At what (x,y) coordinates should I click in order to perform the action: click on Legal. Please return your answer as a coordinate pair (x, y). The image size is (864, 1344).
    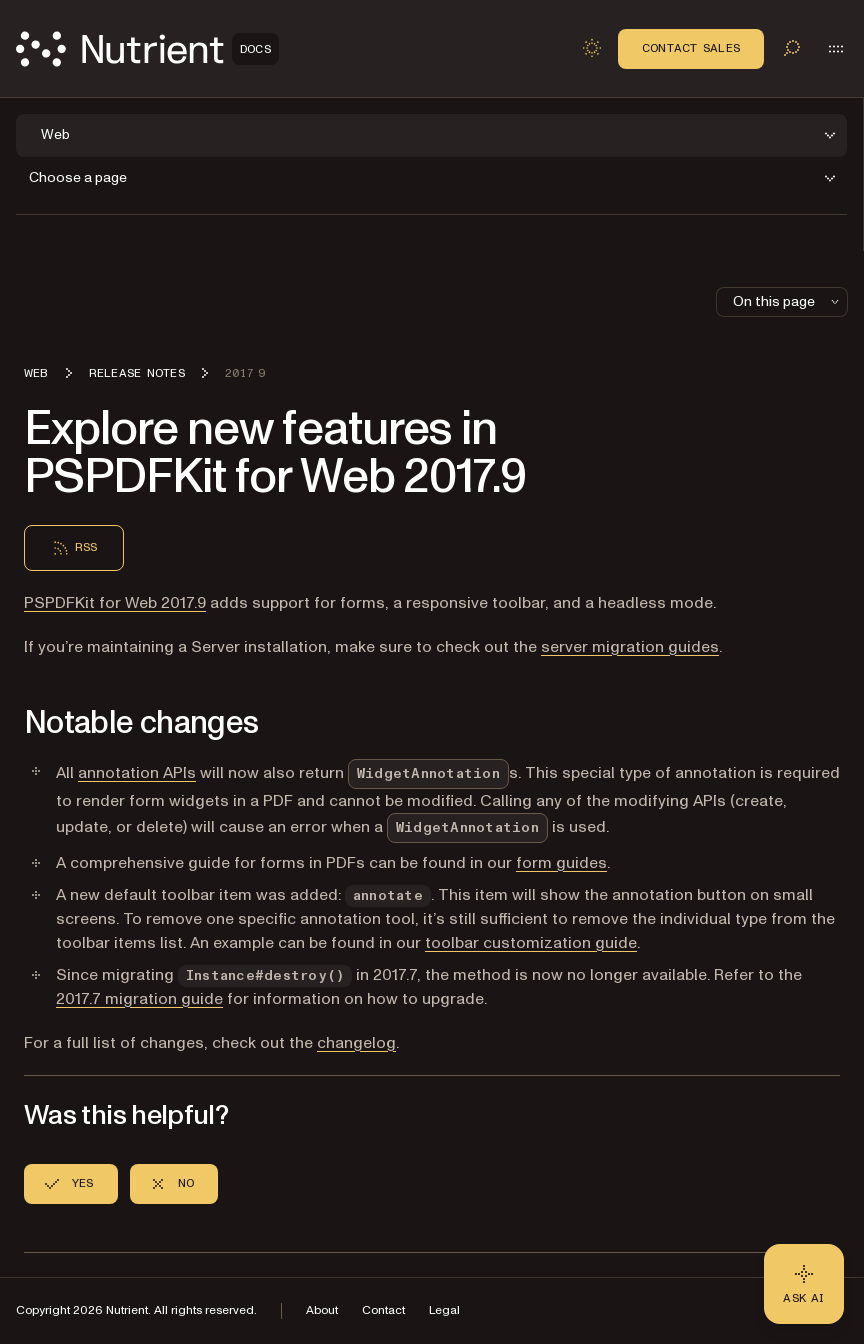
    Looking at the image, I should click on (444, 1310).